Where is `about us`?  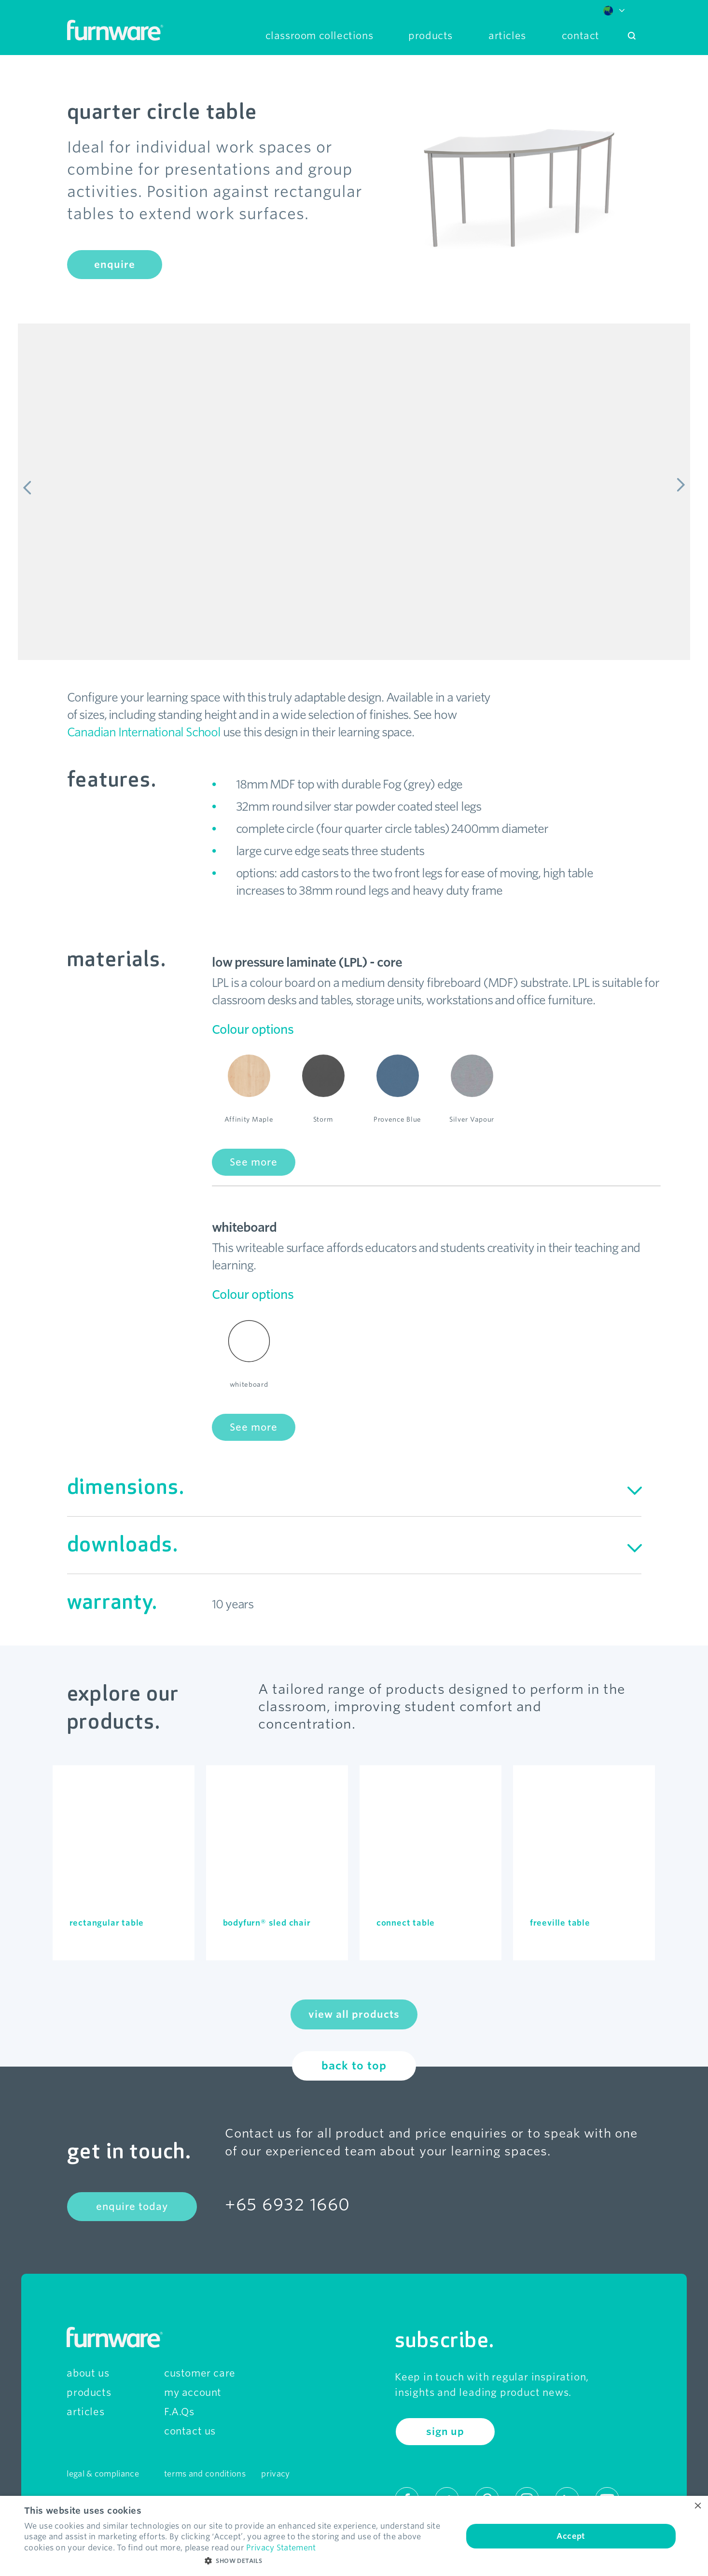 about us is located at coordinates (88, 2373).